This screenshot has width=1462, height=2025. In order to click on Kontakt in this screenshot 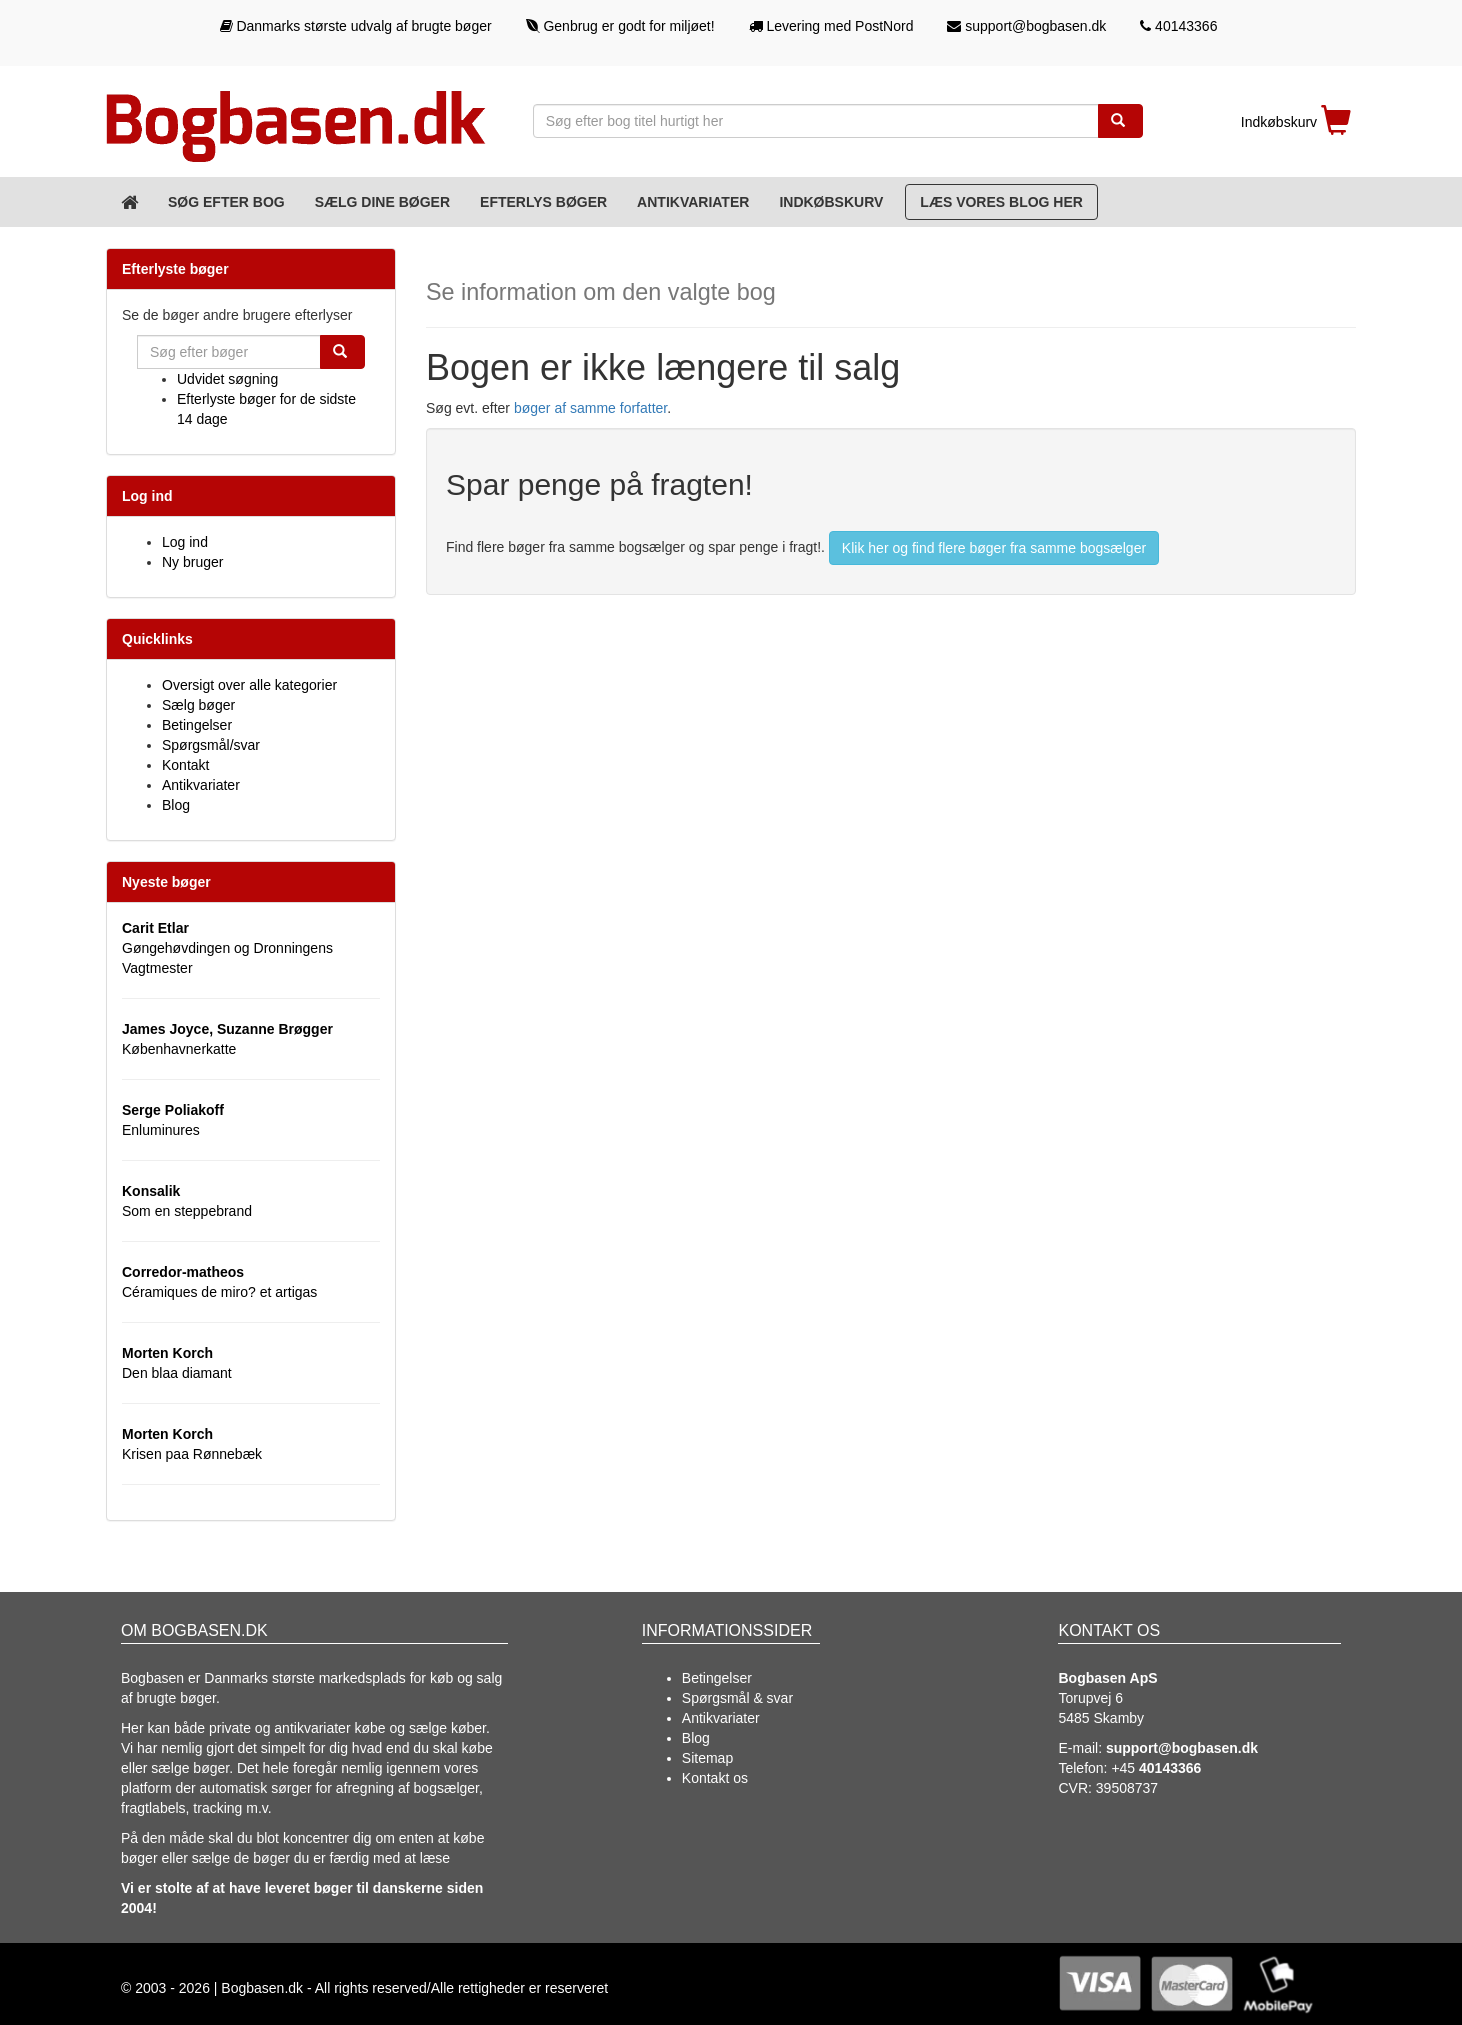, I will do `click(185, 765)`.